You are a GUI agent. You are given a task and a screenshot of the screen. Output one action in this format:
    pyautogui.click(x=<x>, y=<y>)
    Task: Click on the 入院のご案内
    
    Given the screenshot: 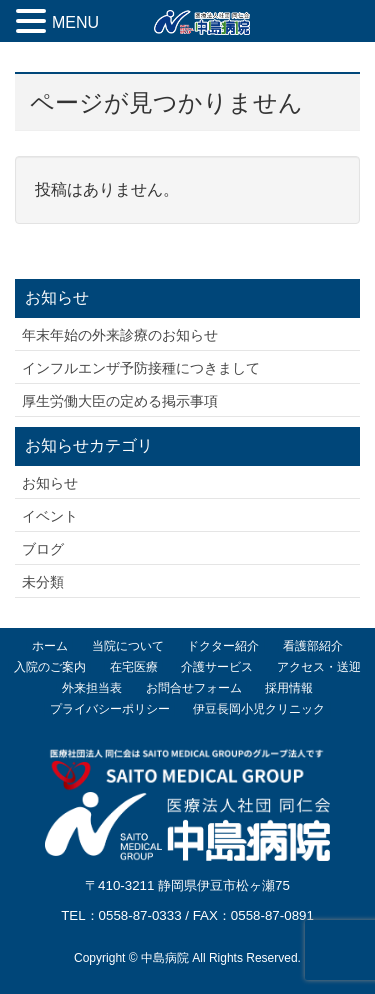 What is the action you would take?
    pyautogui.click(x=50, y=667)
    